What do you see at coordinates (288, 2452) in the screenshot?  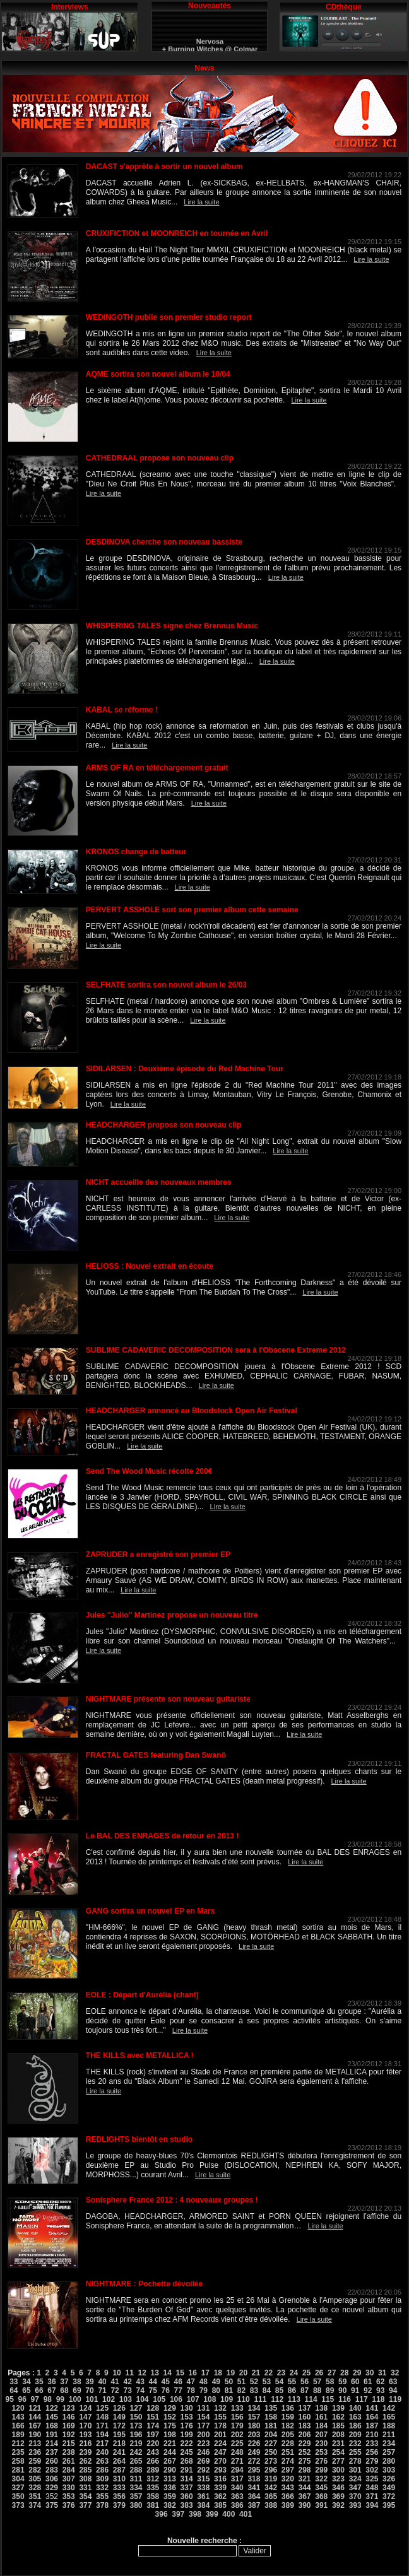 I see `251` at bounding box center [288, 2452].